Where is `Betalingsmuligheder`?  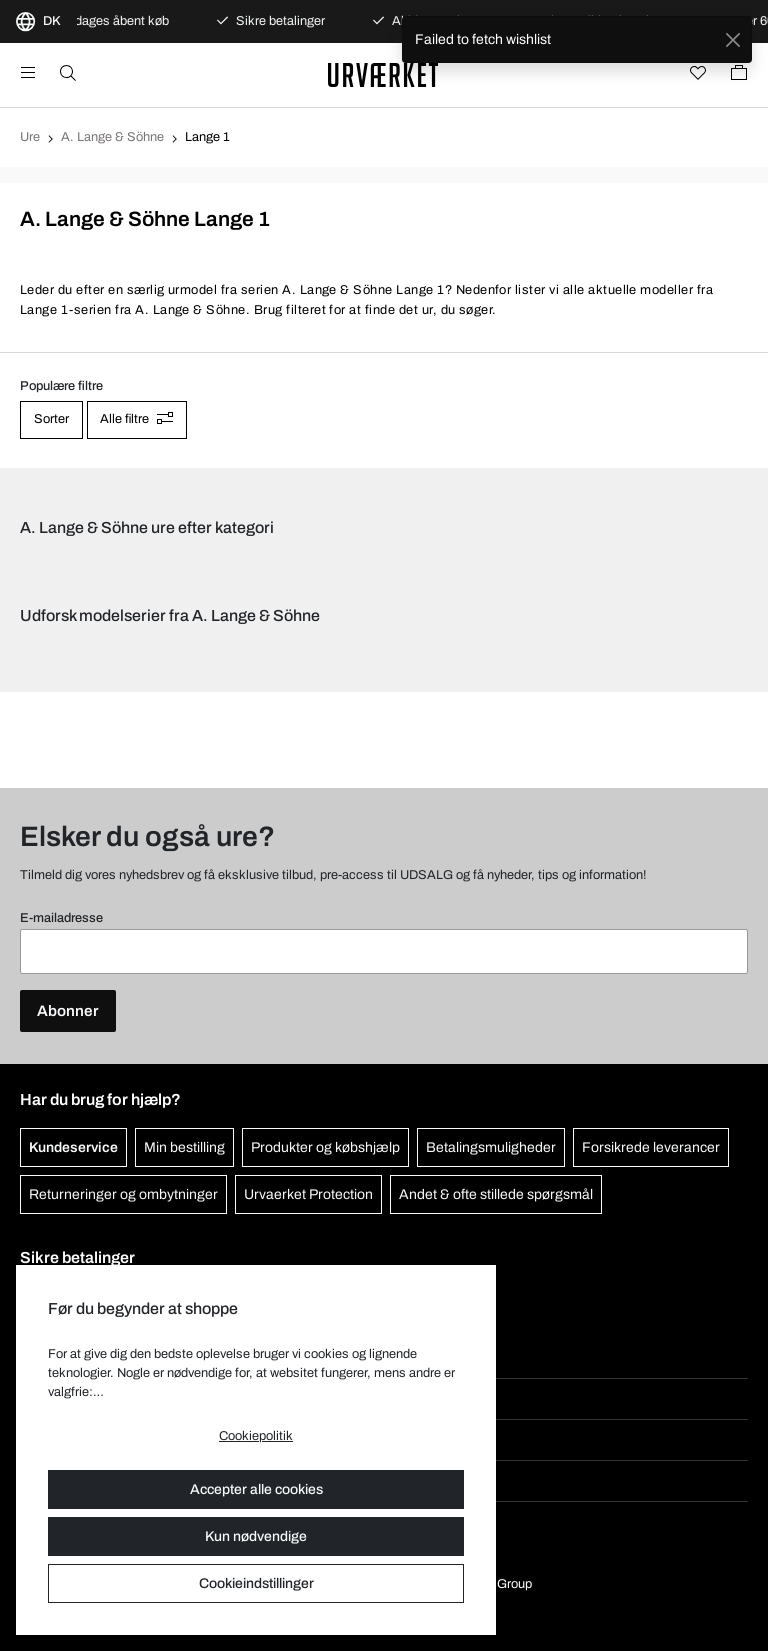 Betalingsmuligheder is located at coordinates (491, 1147).